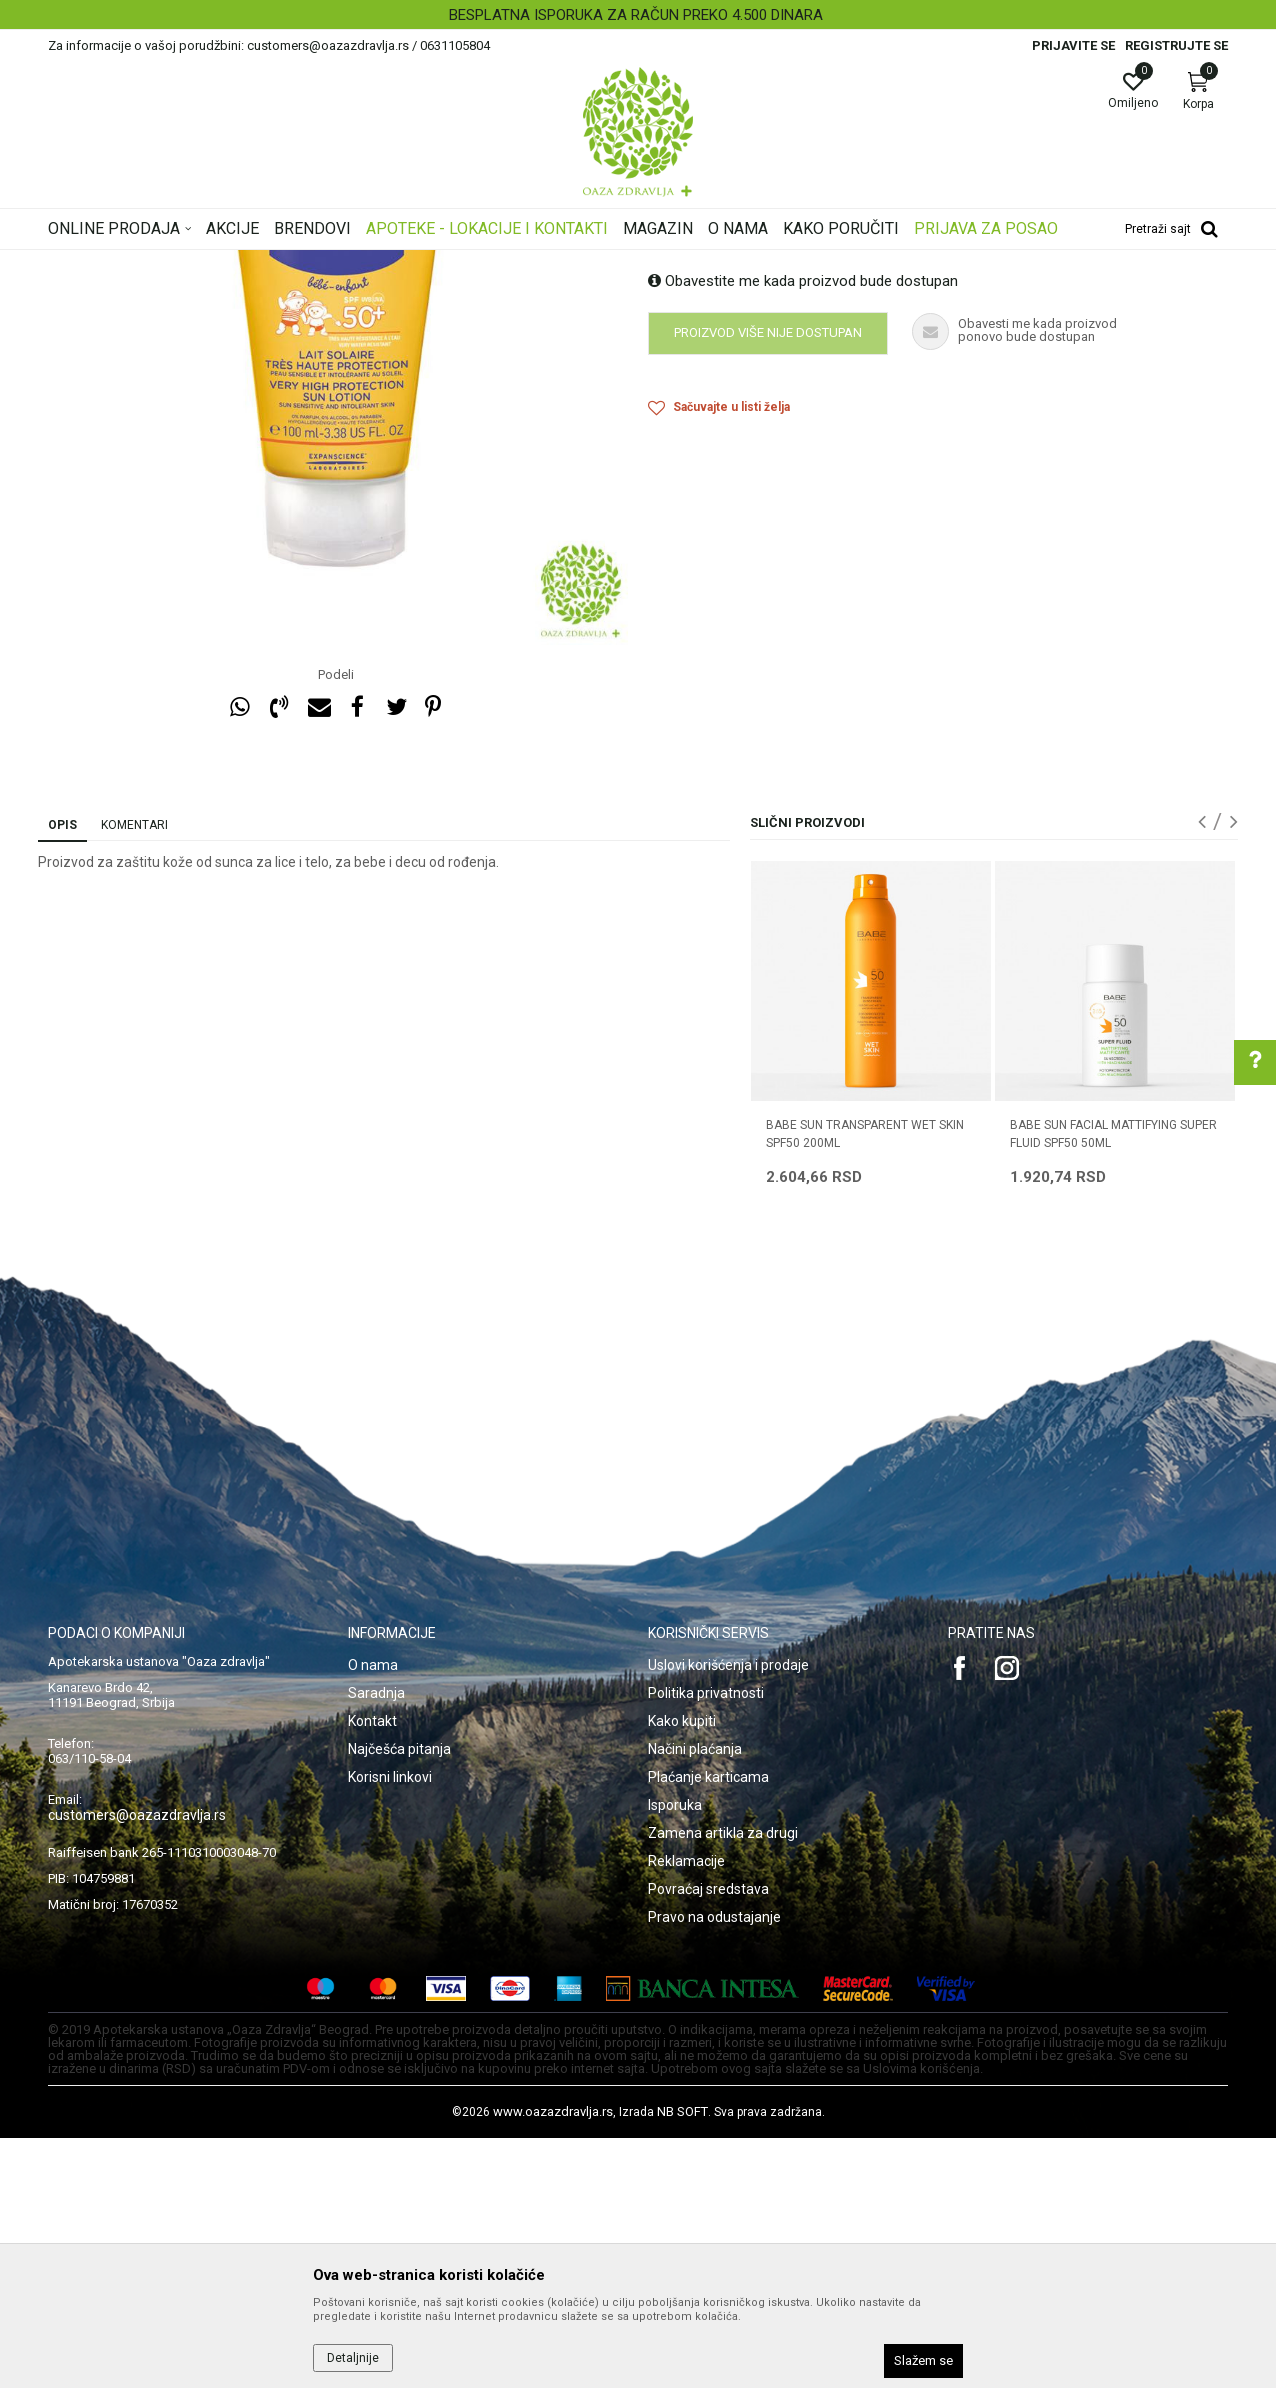 Image resolution: width=1276 pixels, height=2388 pixels. What do you see at coordinates (636, 15) in the screenshot?
I see `BESPLATNA ISPORUKA ZA RAČUN PREKO 4.500 DINARA` at bounding box center [636, 15].